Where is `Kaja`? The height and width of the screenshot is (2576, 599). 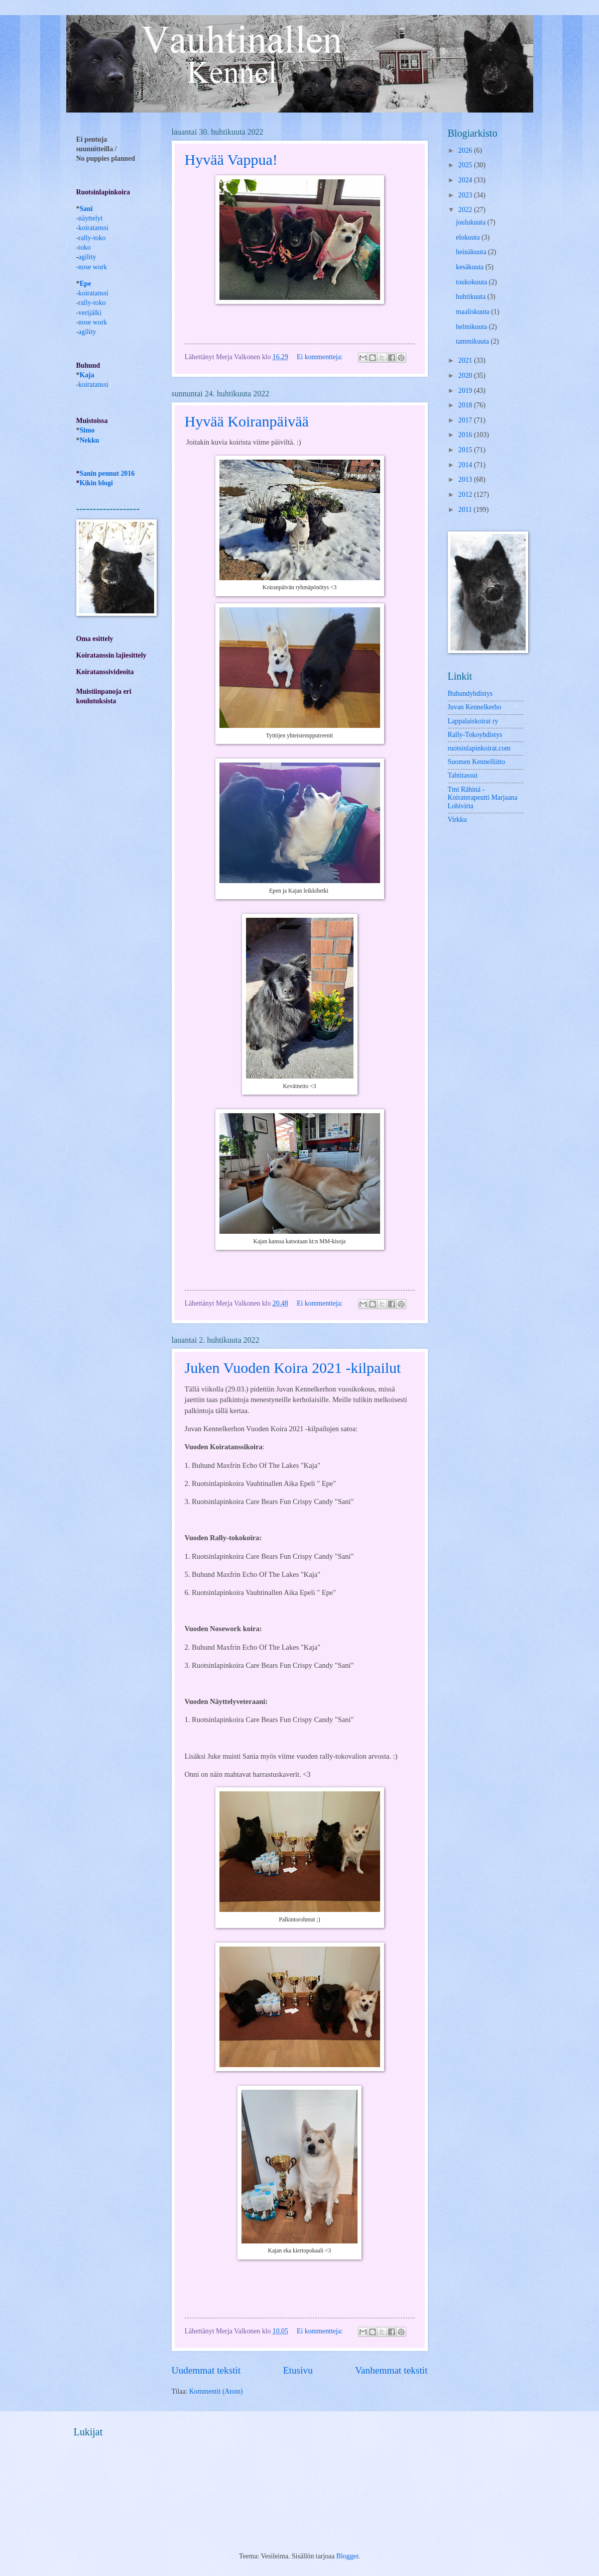 Kaja is located at coordinates (86, 375).